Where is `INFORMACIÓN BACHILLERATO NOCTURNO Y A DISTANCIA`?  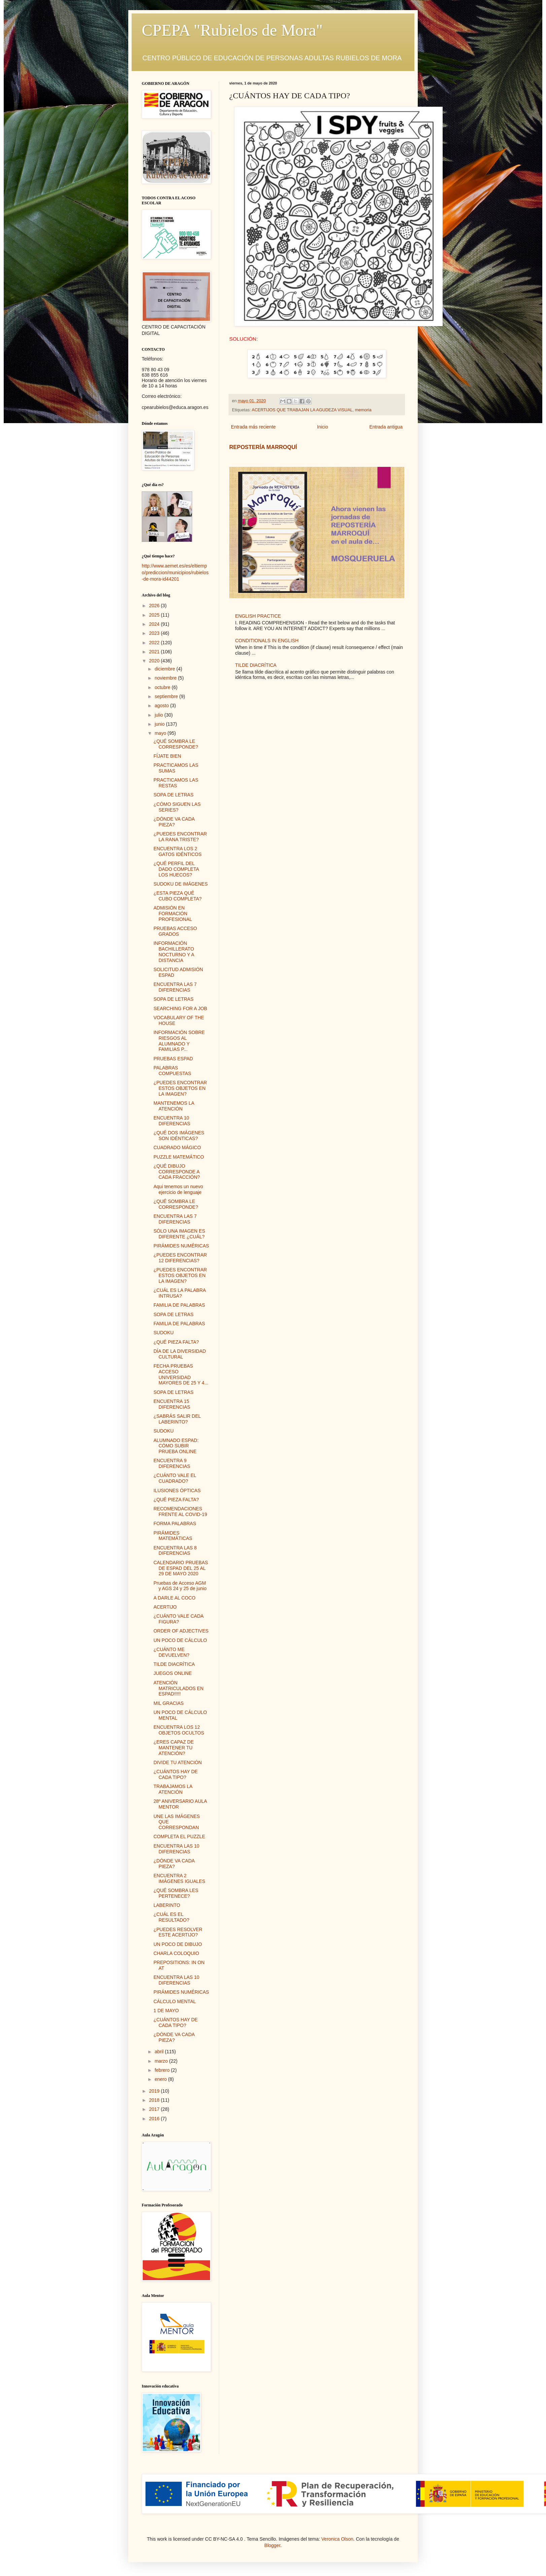
INFORMACIÓN BACHILLERATO NOCTURNO Y A DISTANCIA is located at coordinates (173, 951).